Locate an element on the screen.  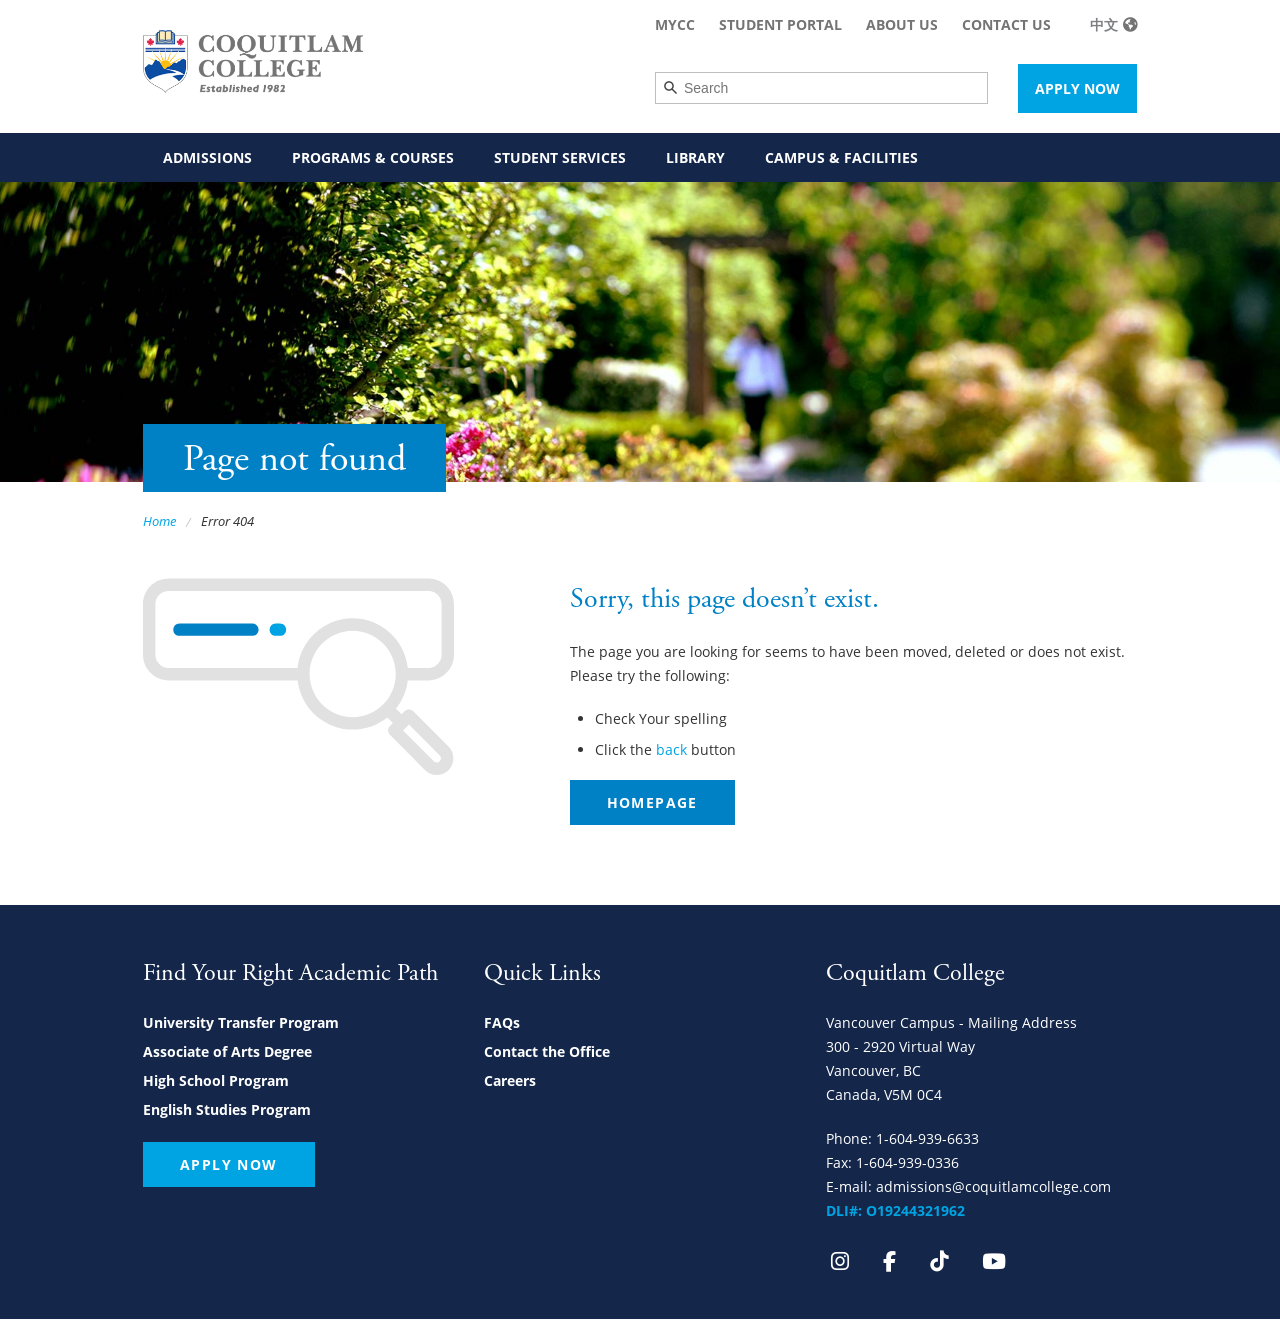
About Us [menuitem] is located at coordinates (902, 24).